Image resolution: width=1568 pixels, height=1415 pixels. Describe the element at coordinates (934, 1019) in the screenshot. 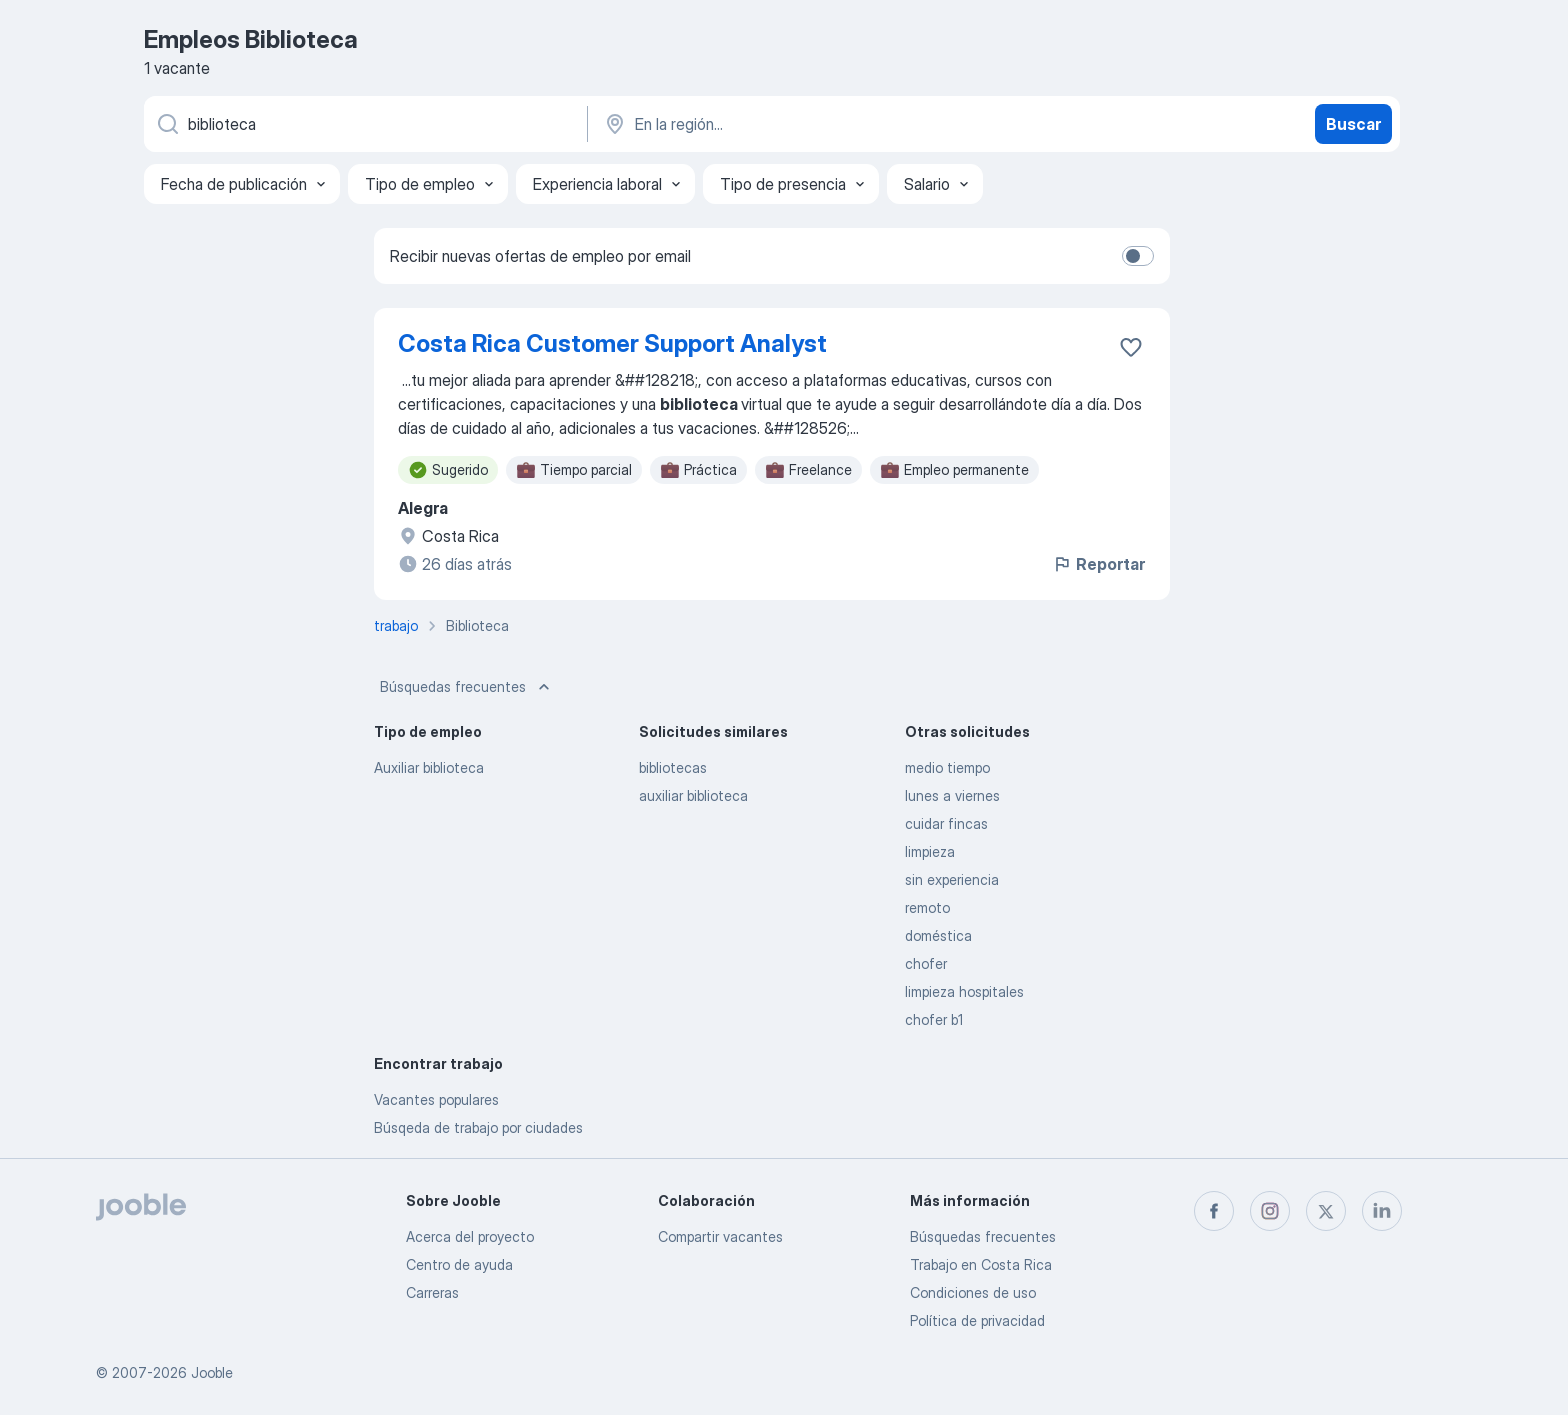

I see `chofer b1` at that location.